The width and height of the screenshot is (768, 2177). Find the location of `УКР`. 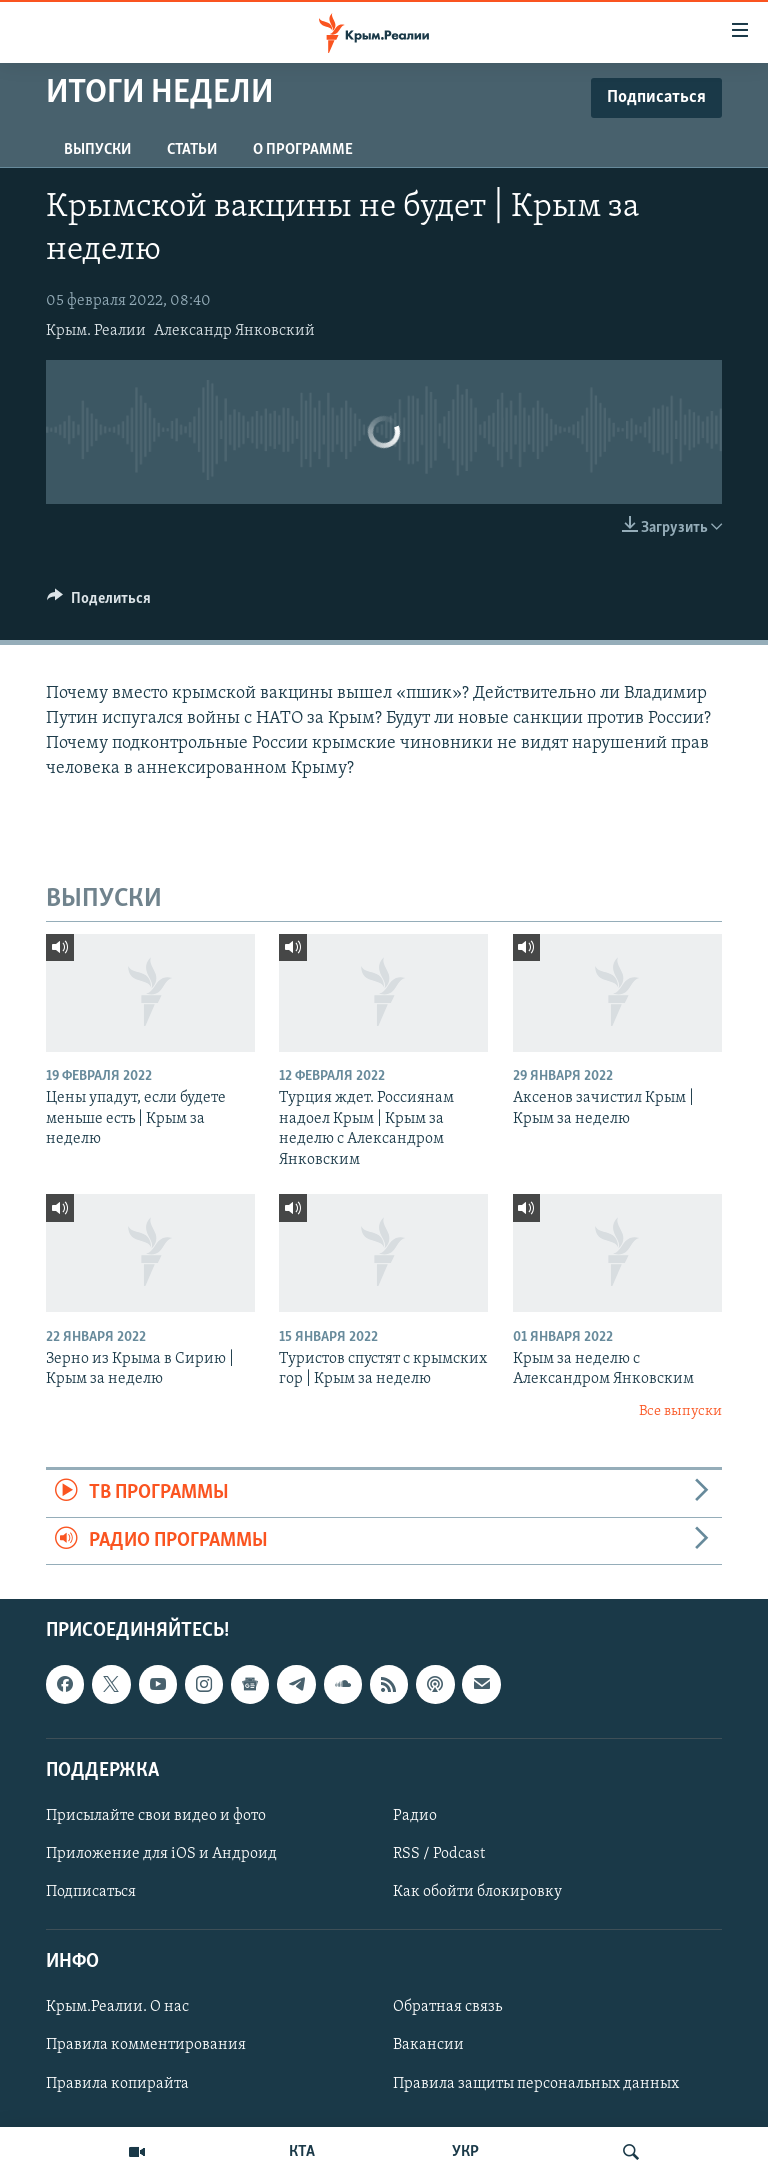

УКР is located at coordinates (465, 2152).